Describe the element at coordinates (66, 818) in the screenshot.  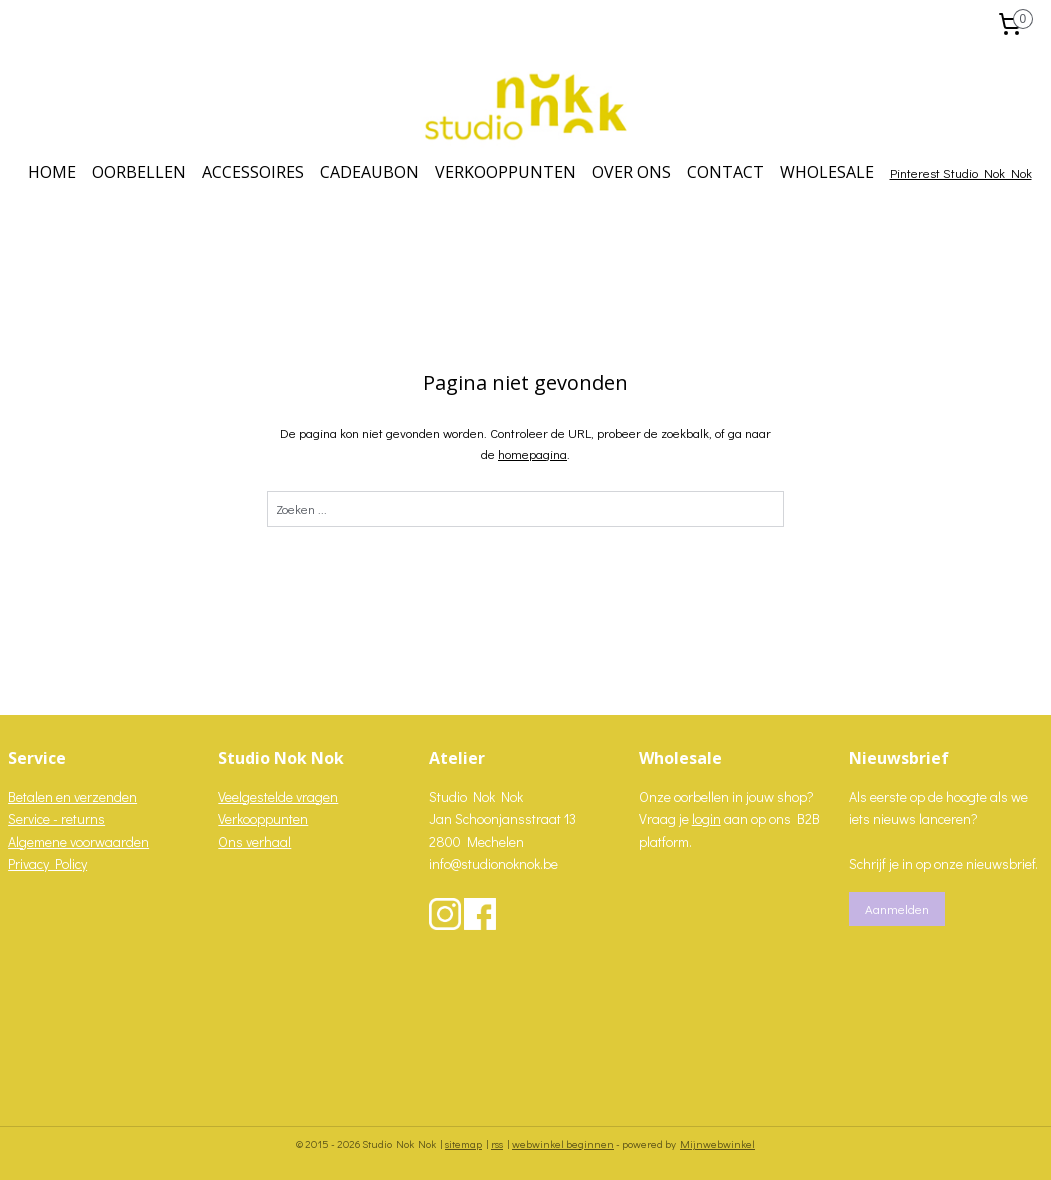
I see `vice - returns` at that location.